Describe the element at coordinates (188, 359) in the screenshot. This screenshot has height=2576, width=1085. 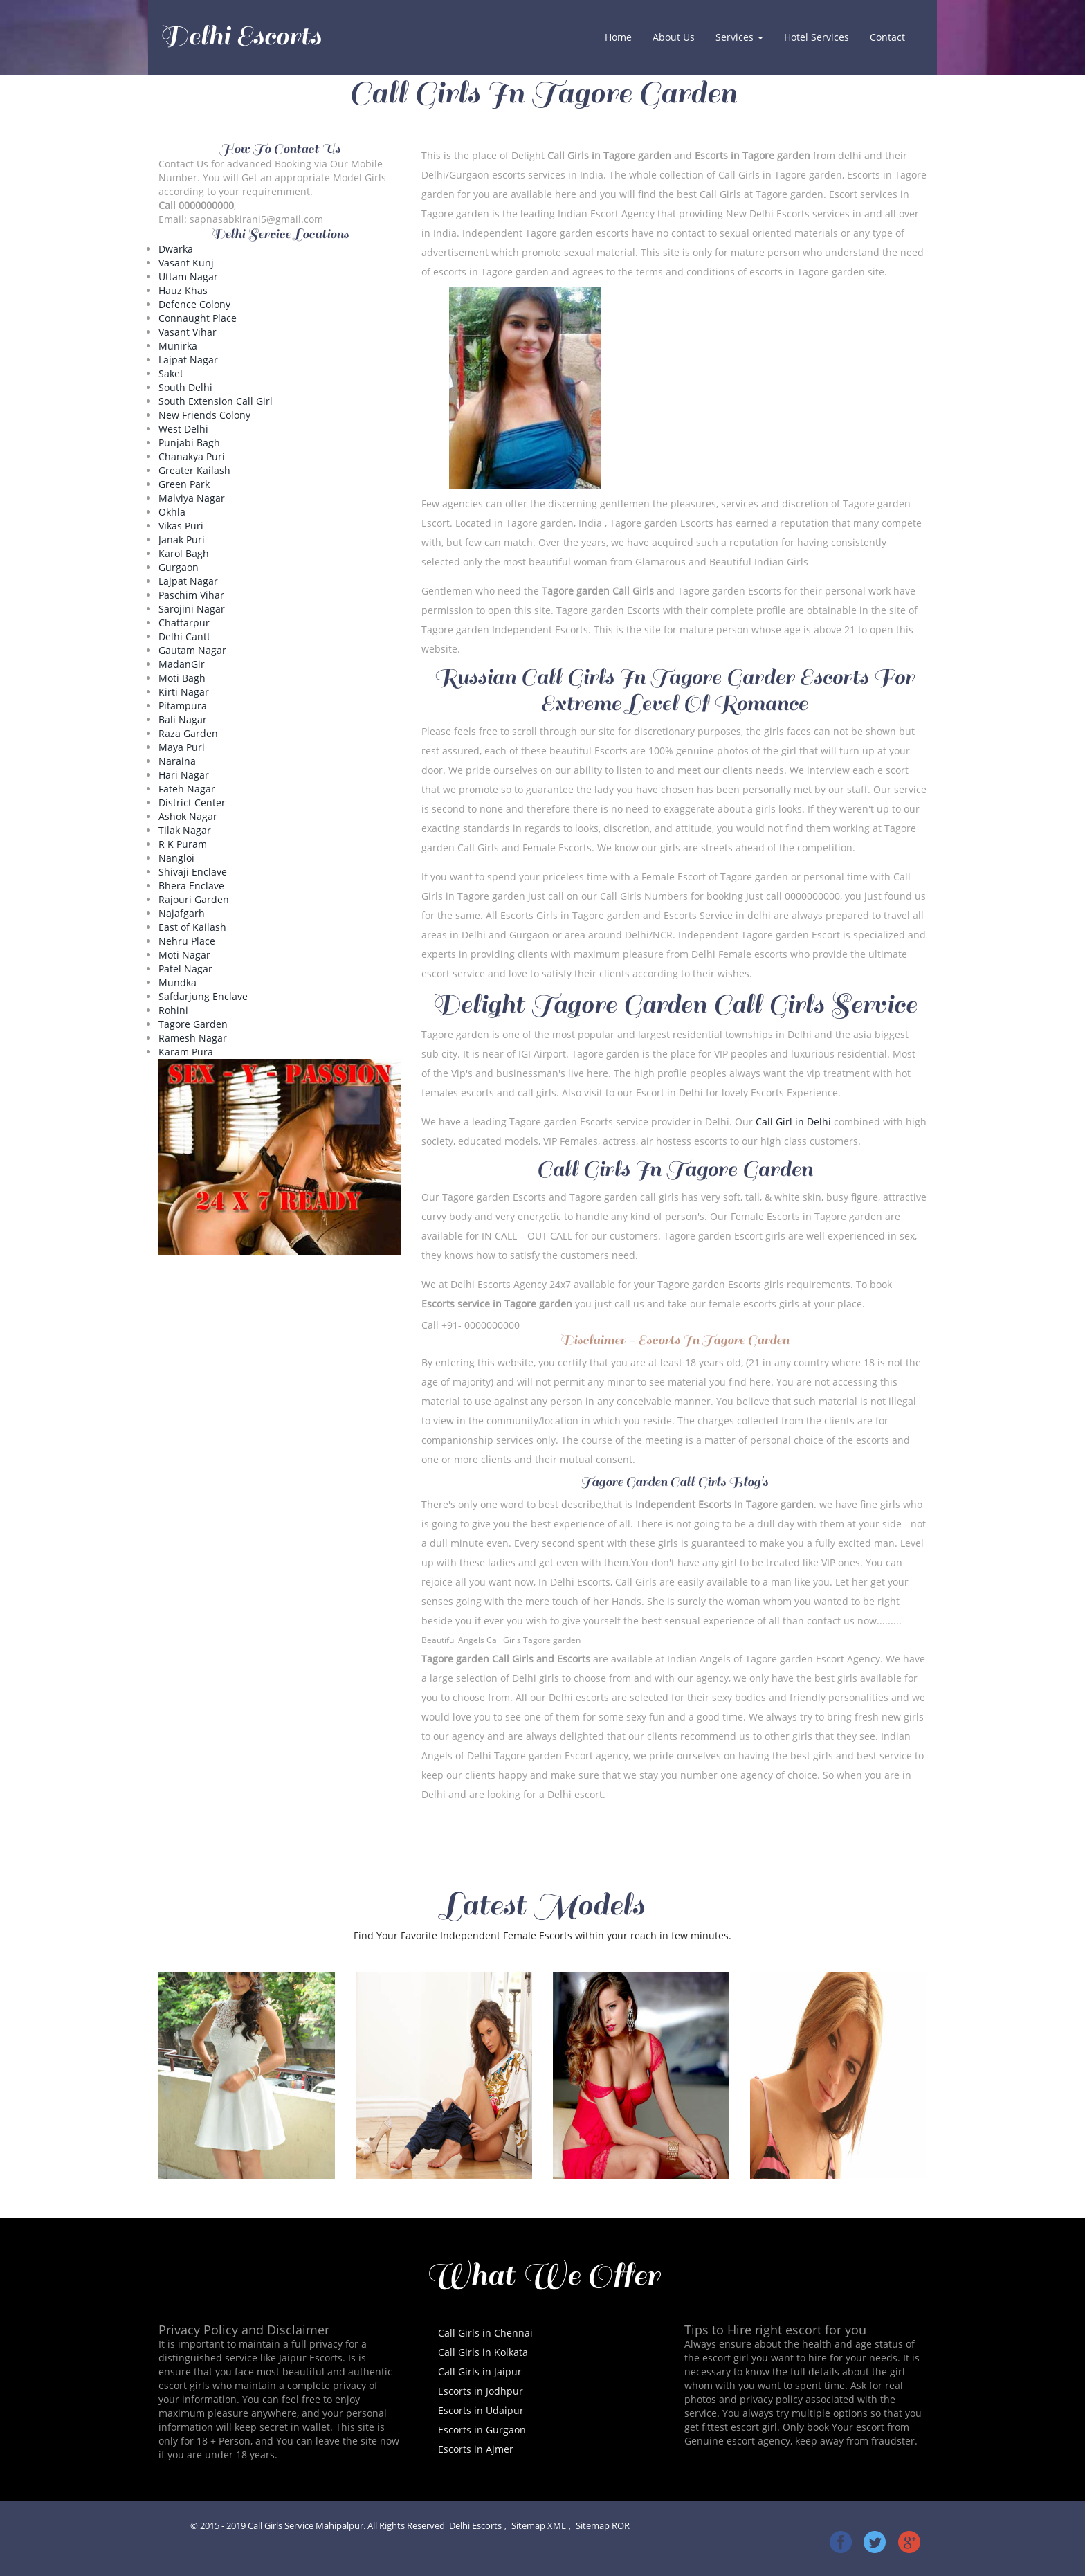
I see `Lajpat Nagar` at that location.